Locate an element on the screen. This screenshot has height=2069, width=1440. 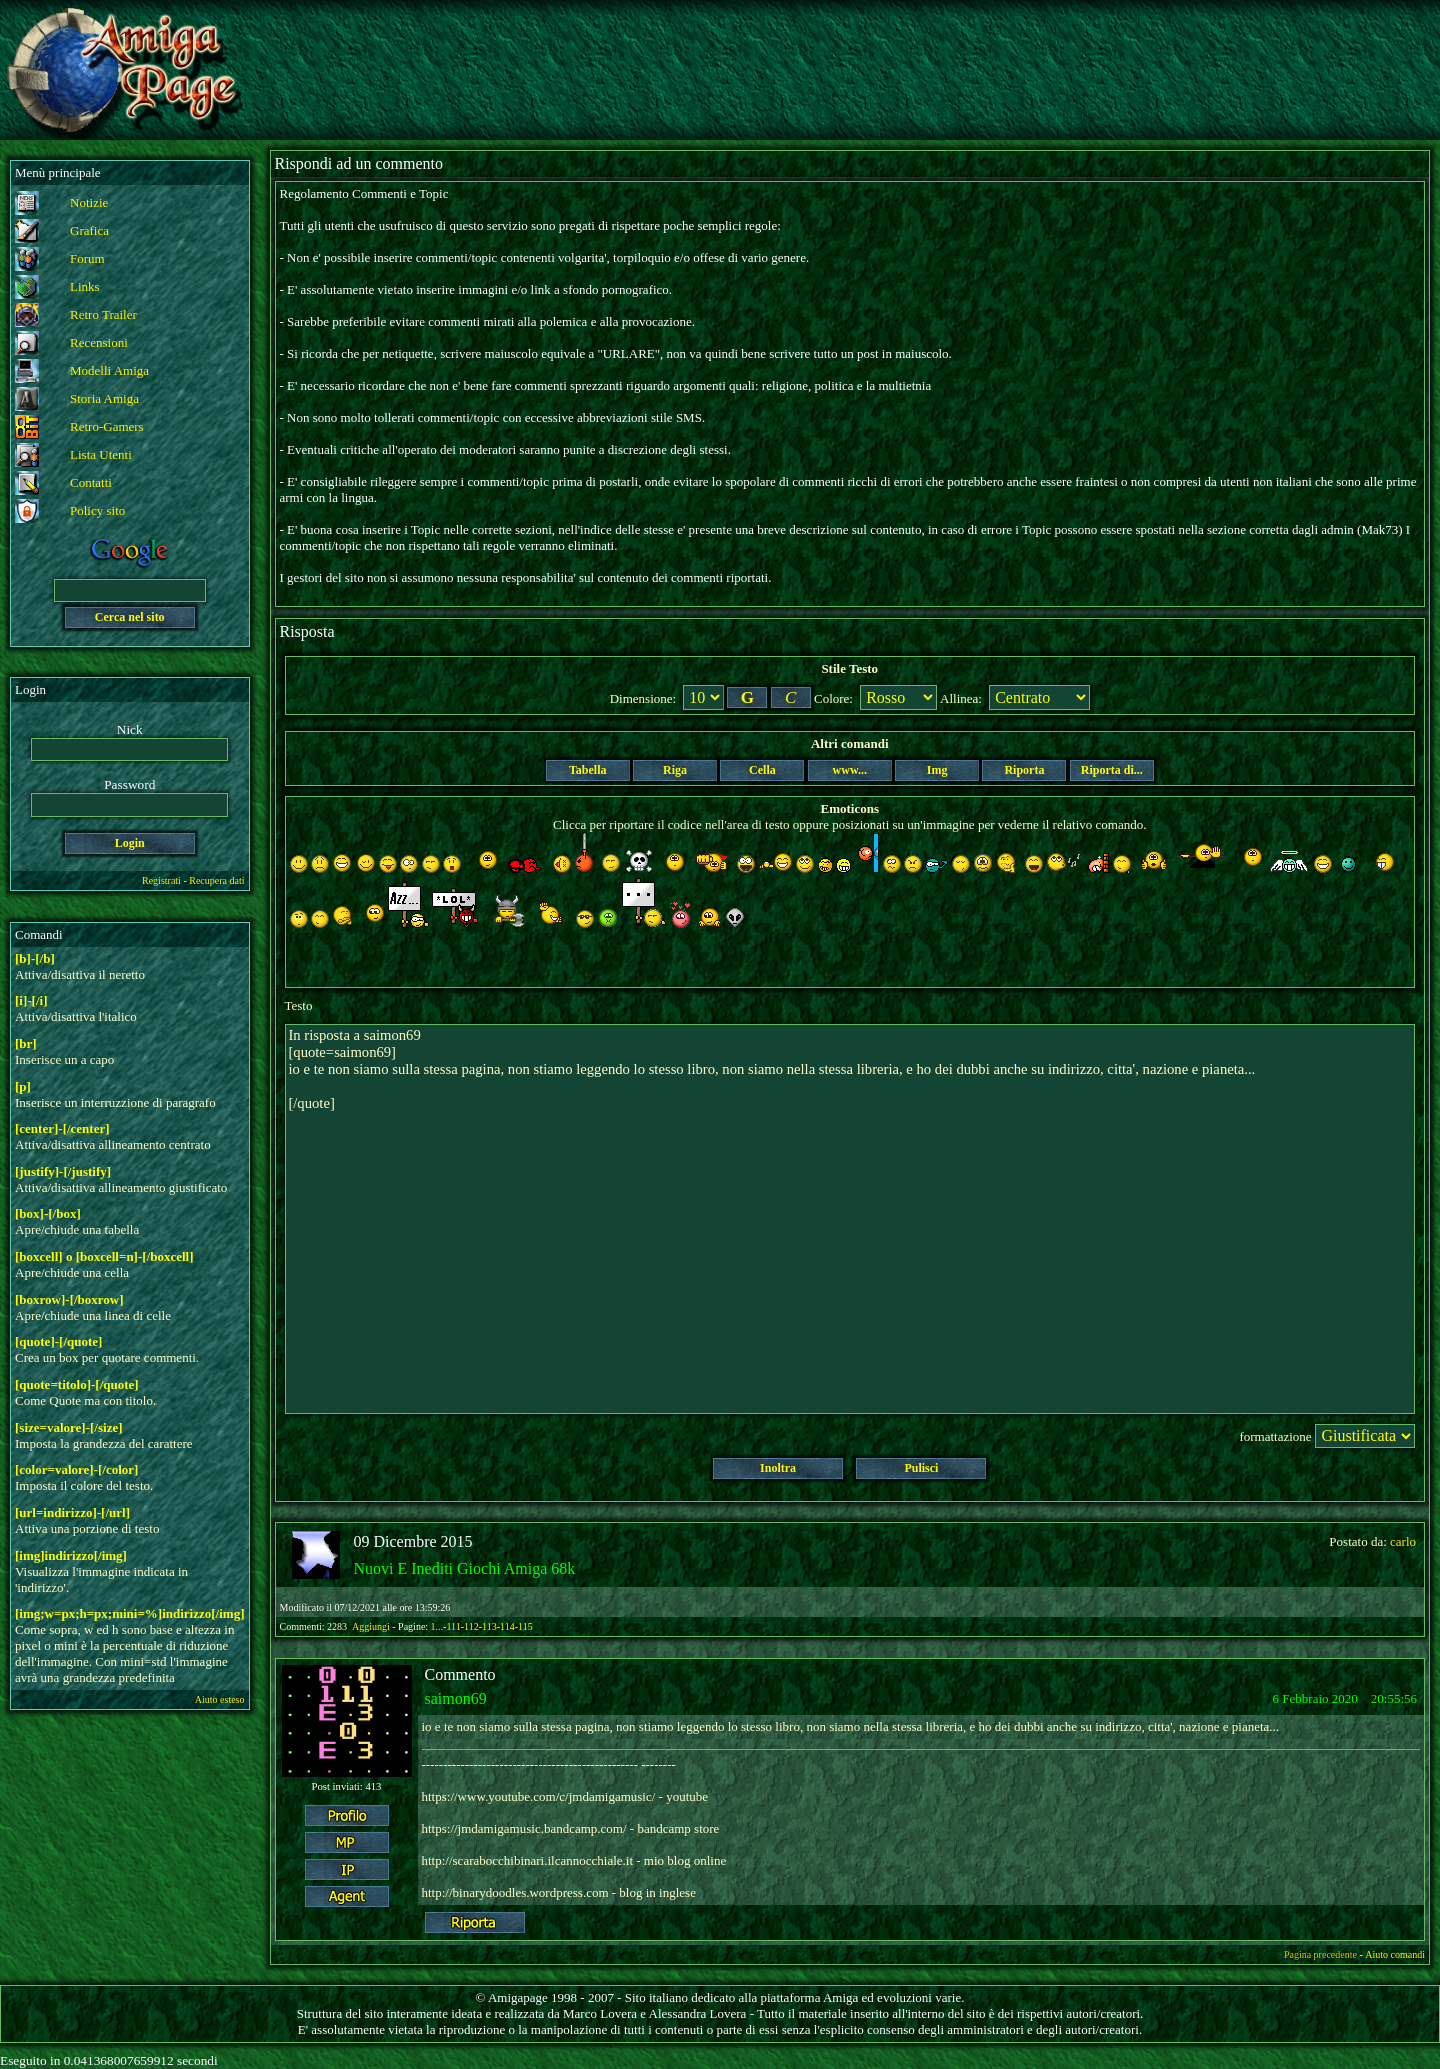
114 is located at coordinates (507, 1626).